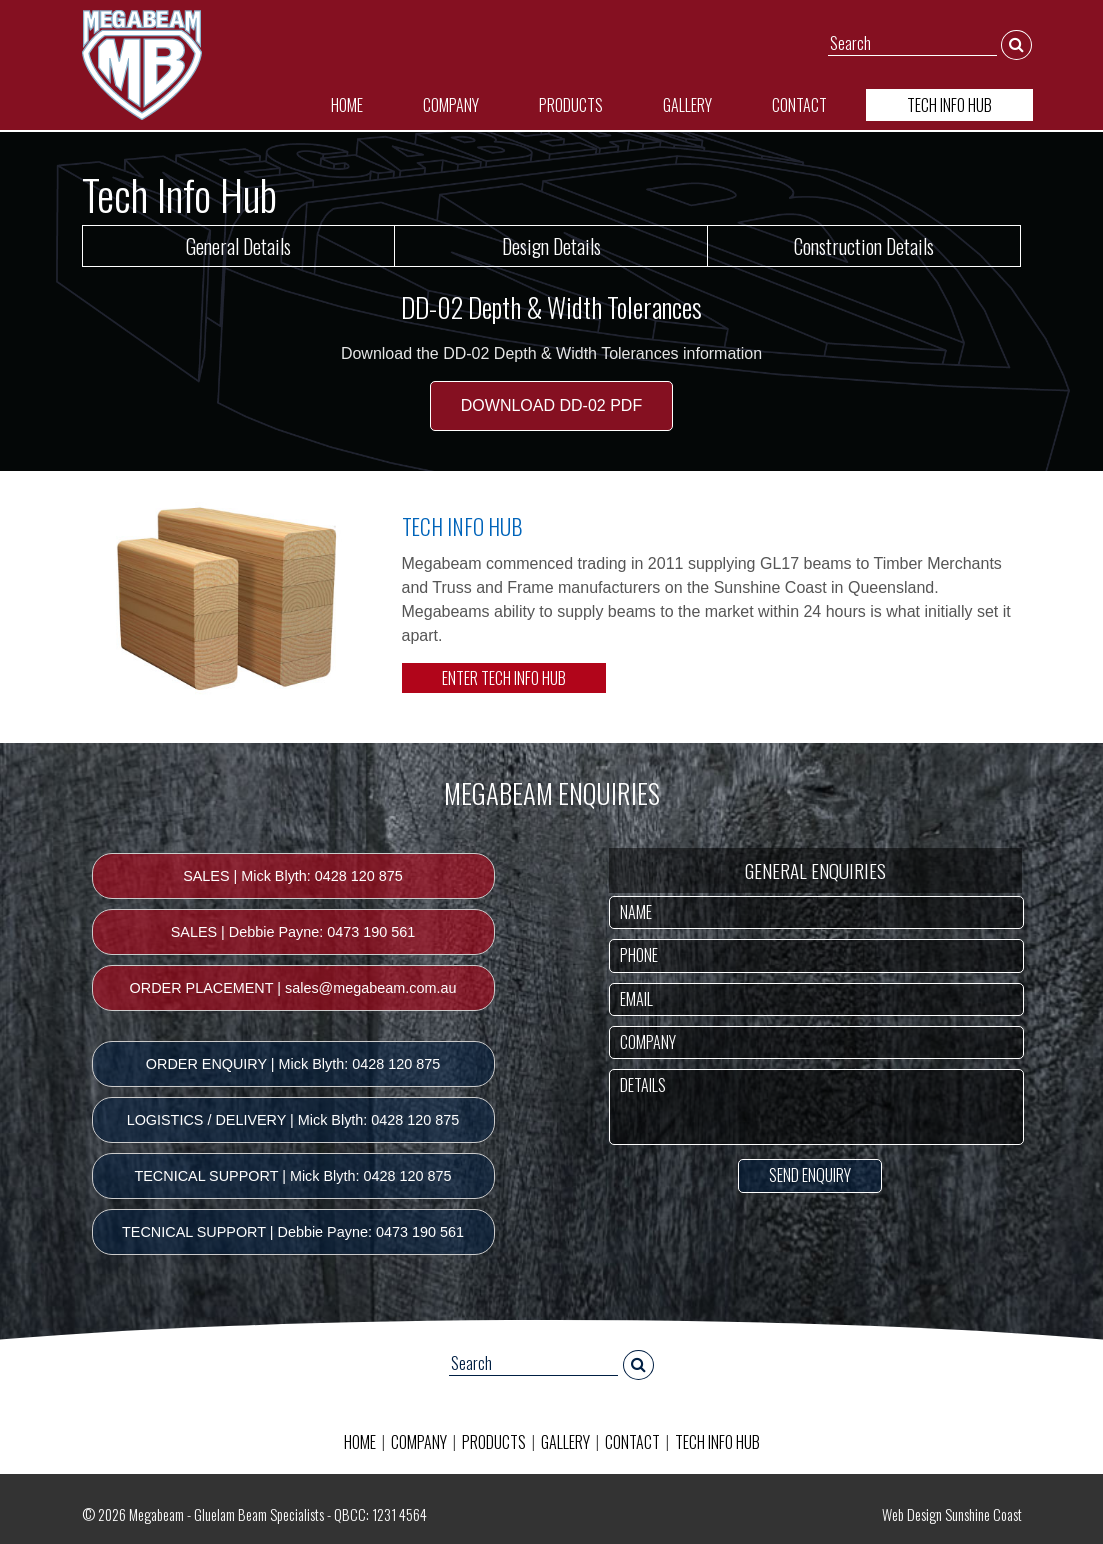  I want to click on Web Design Sunshine Coast, so click(952, 1514).